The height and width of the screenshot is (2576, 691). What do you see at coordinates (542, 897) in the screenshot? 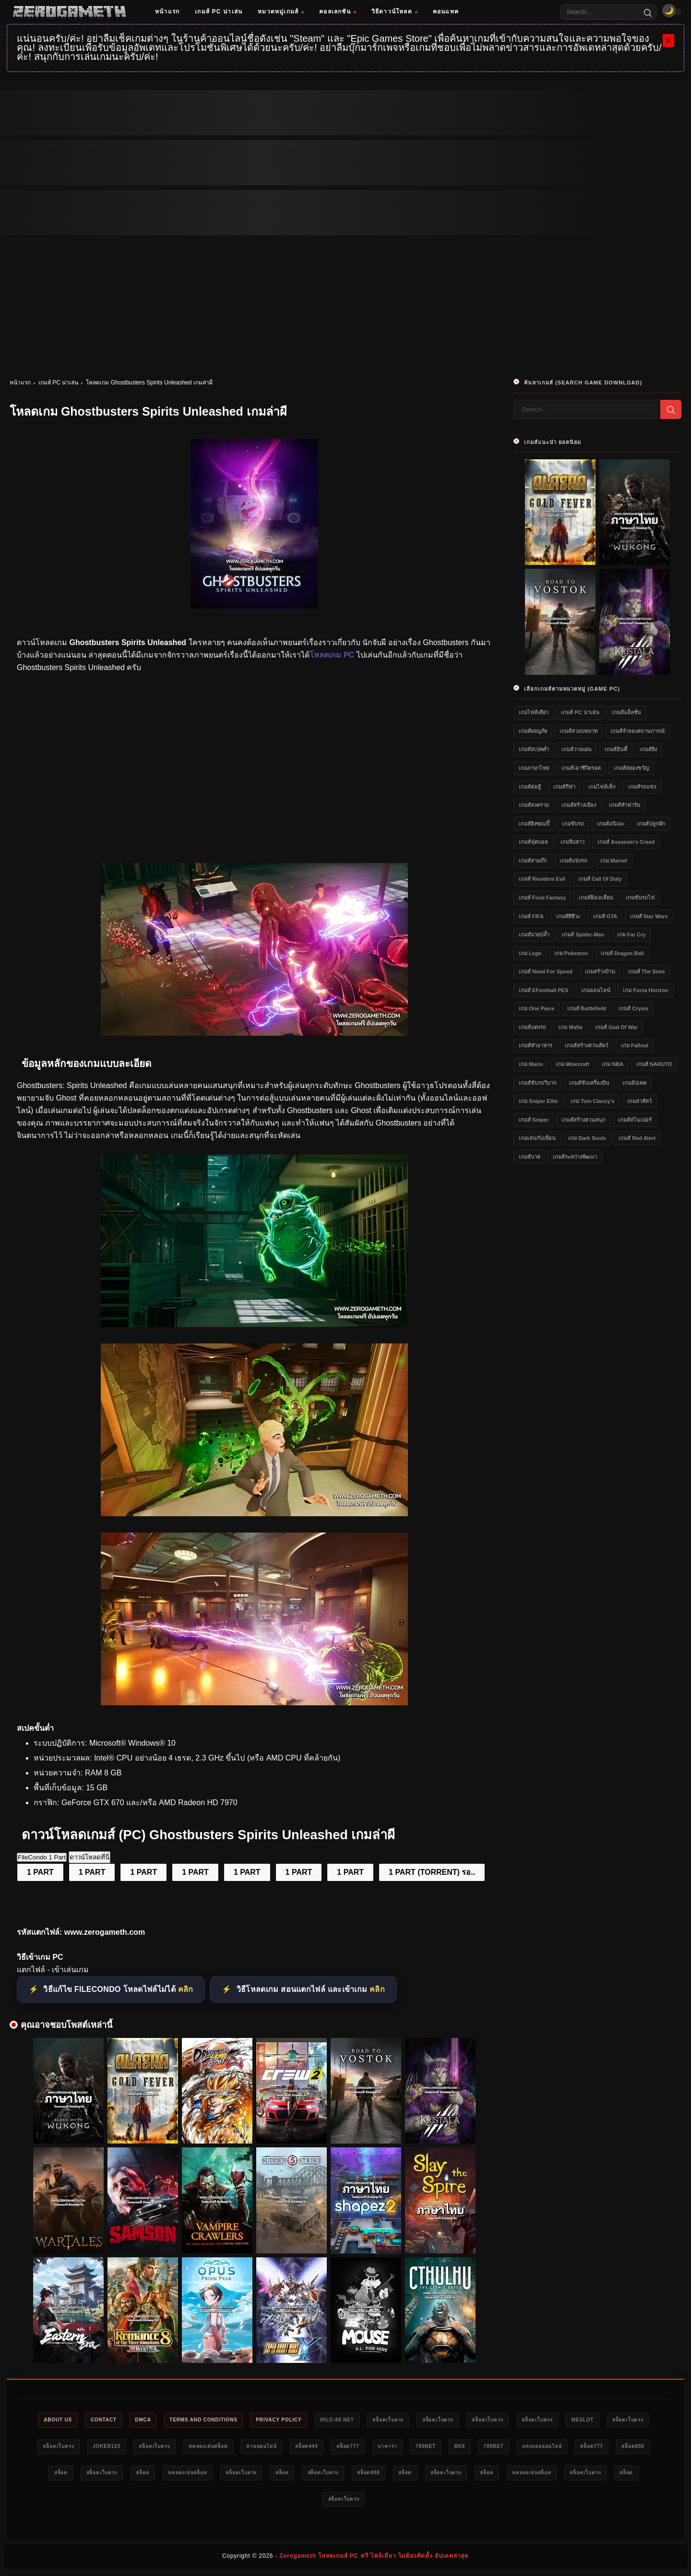
I see `เกมส์ Final Fantasy` at bounding box center [542, 897].